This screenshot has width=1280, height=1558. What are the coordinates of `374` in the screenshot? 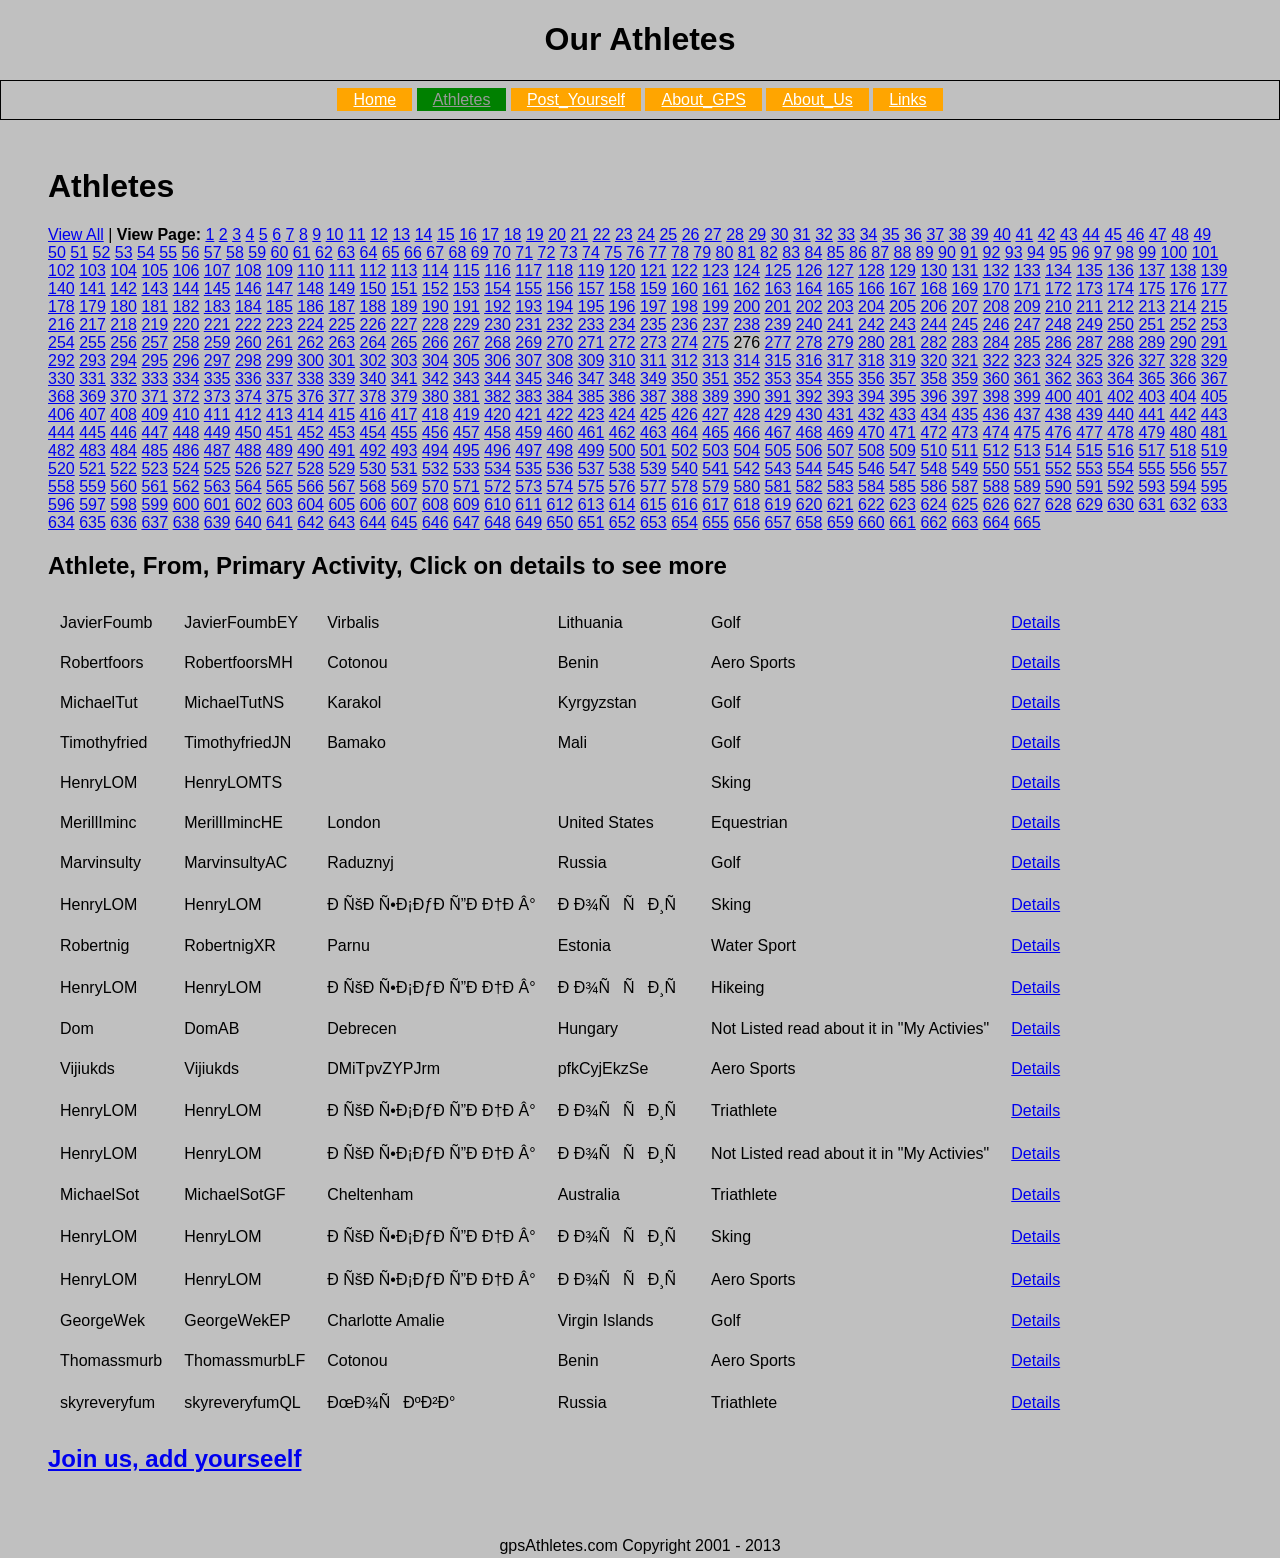 It's located at (248, 396).